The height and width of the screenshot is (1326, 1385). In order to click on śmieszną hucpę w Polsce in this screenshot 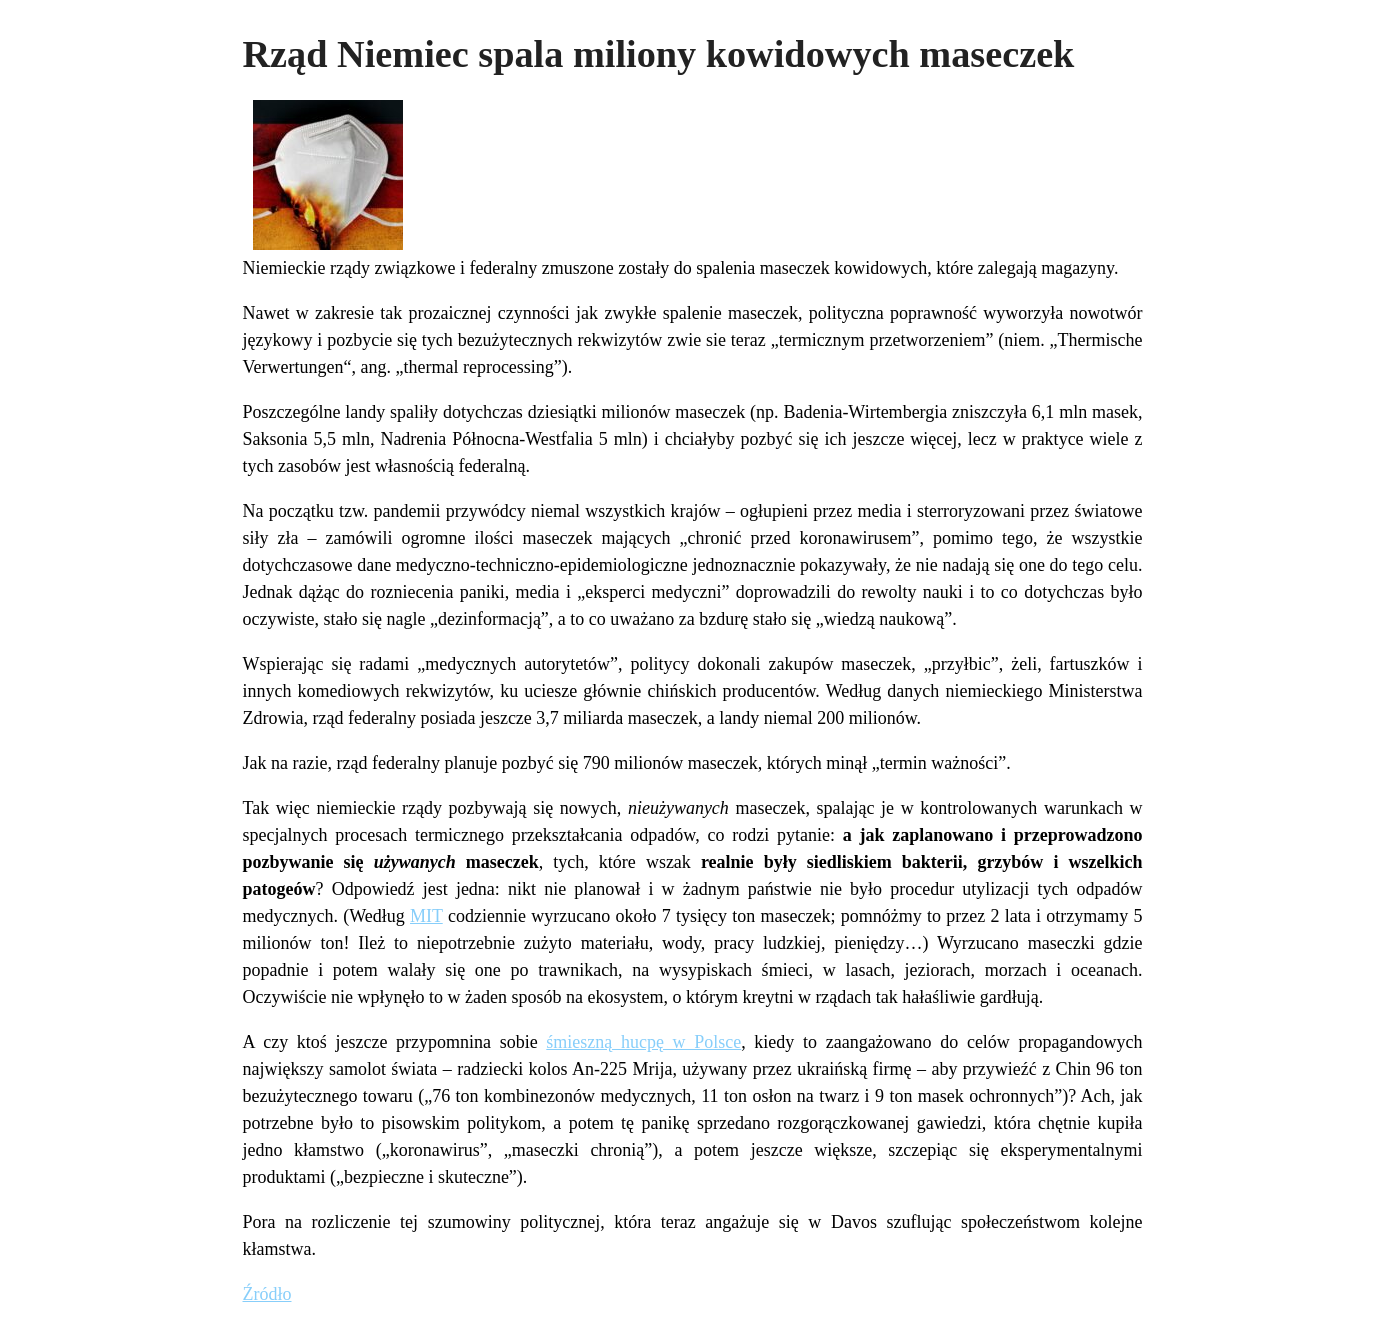, I will do `click(643, 1042)`.